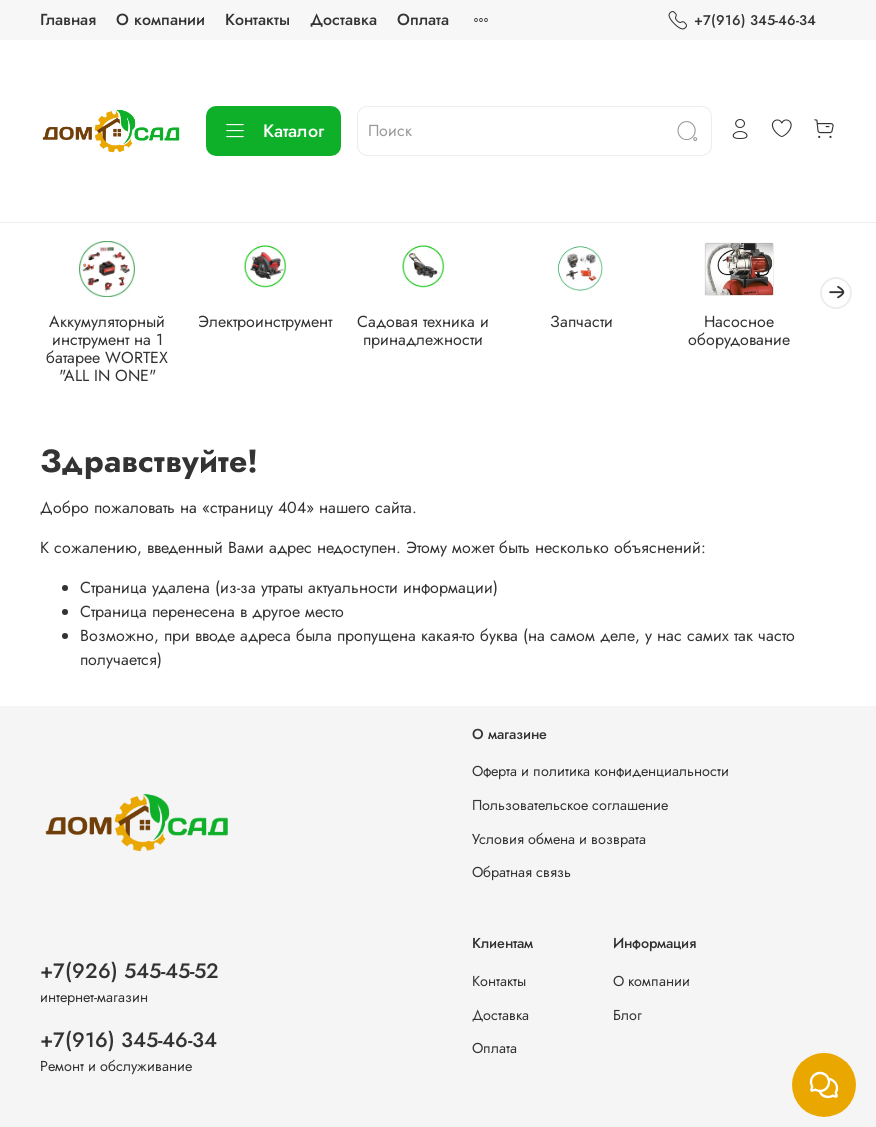  What do you see at coordinates (343, 19) in the screenshot?
I see `Доставка` at bounding box center [343, 19].